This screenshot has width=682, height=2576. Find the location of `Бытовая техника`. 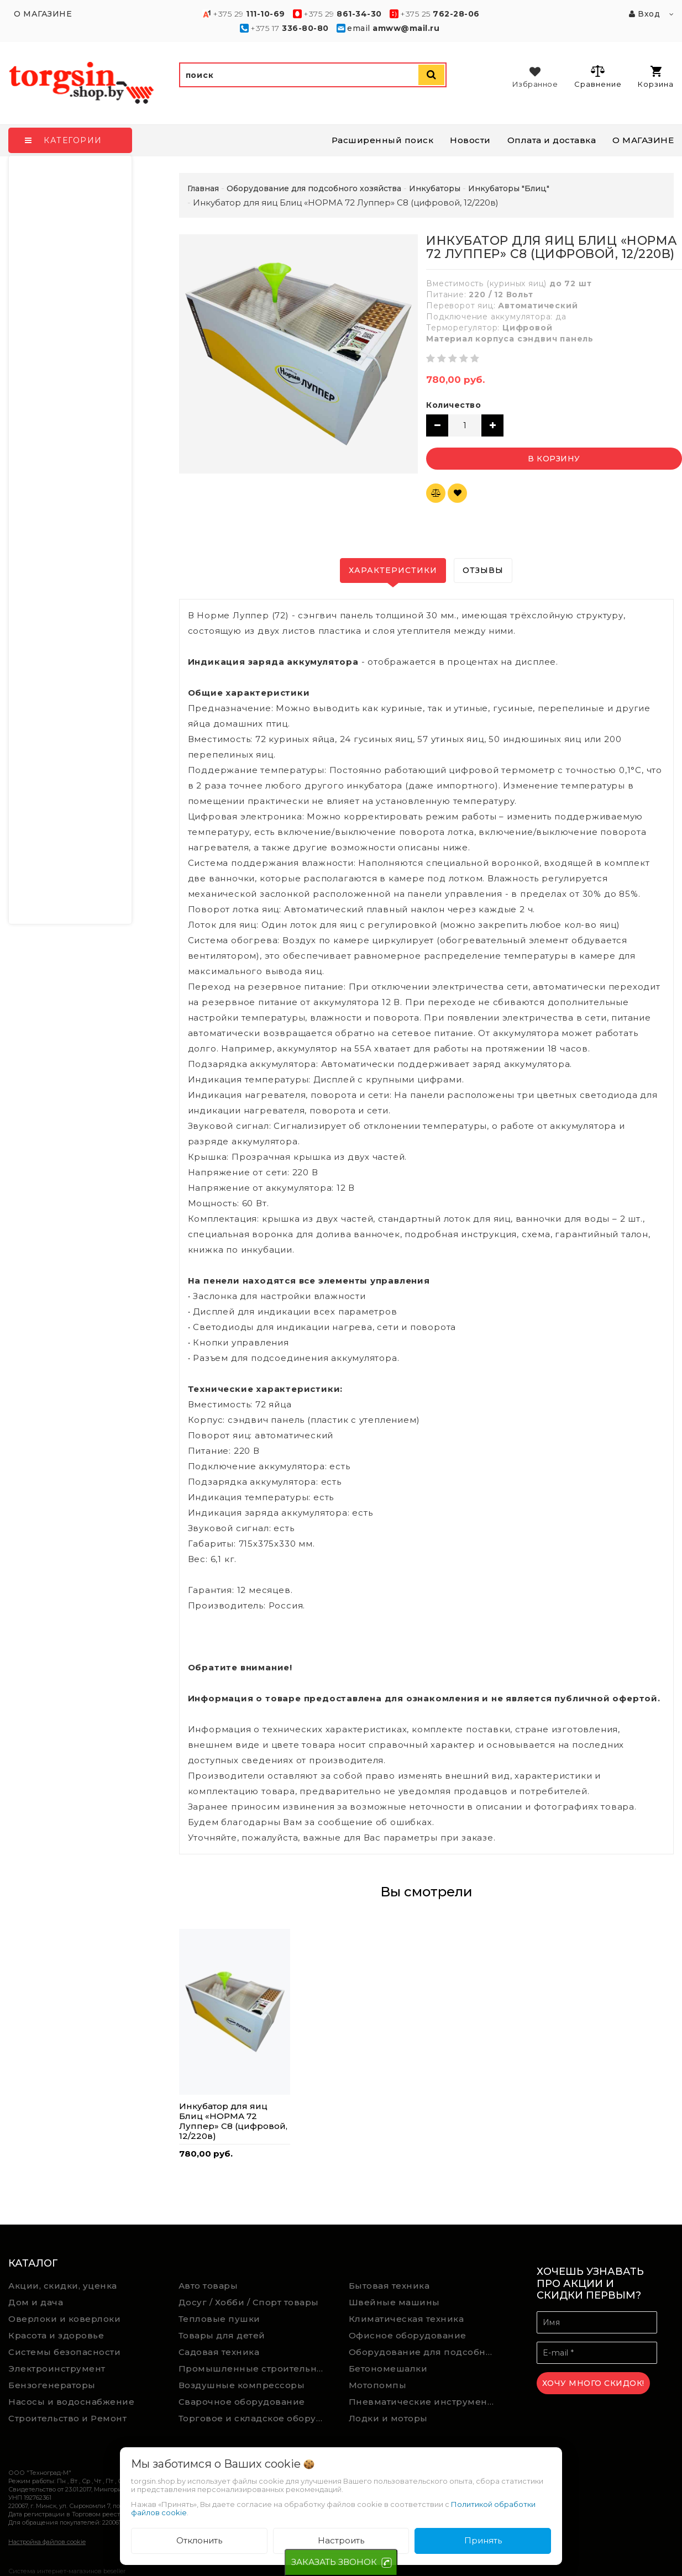

Бытовая техника is located at coordinates (389, 2285).